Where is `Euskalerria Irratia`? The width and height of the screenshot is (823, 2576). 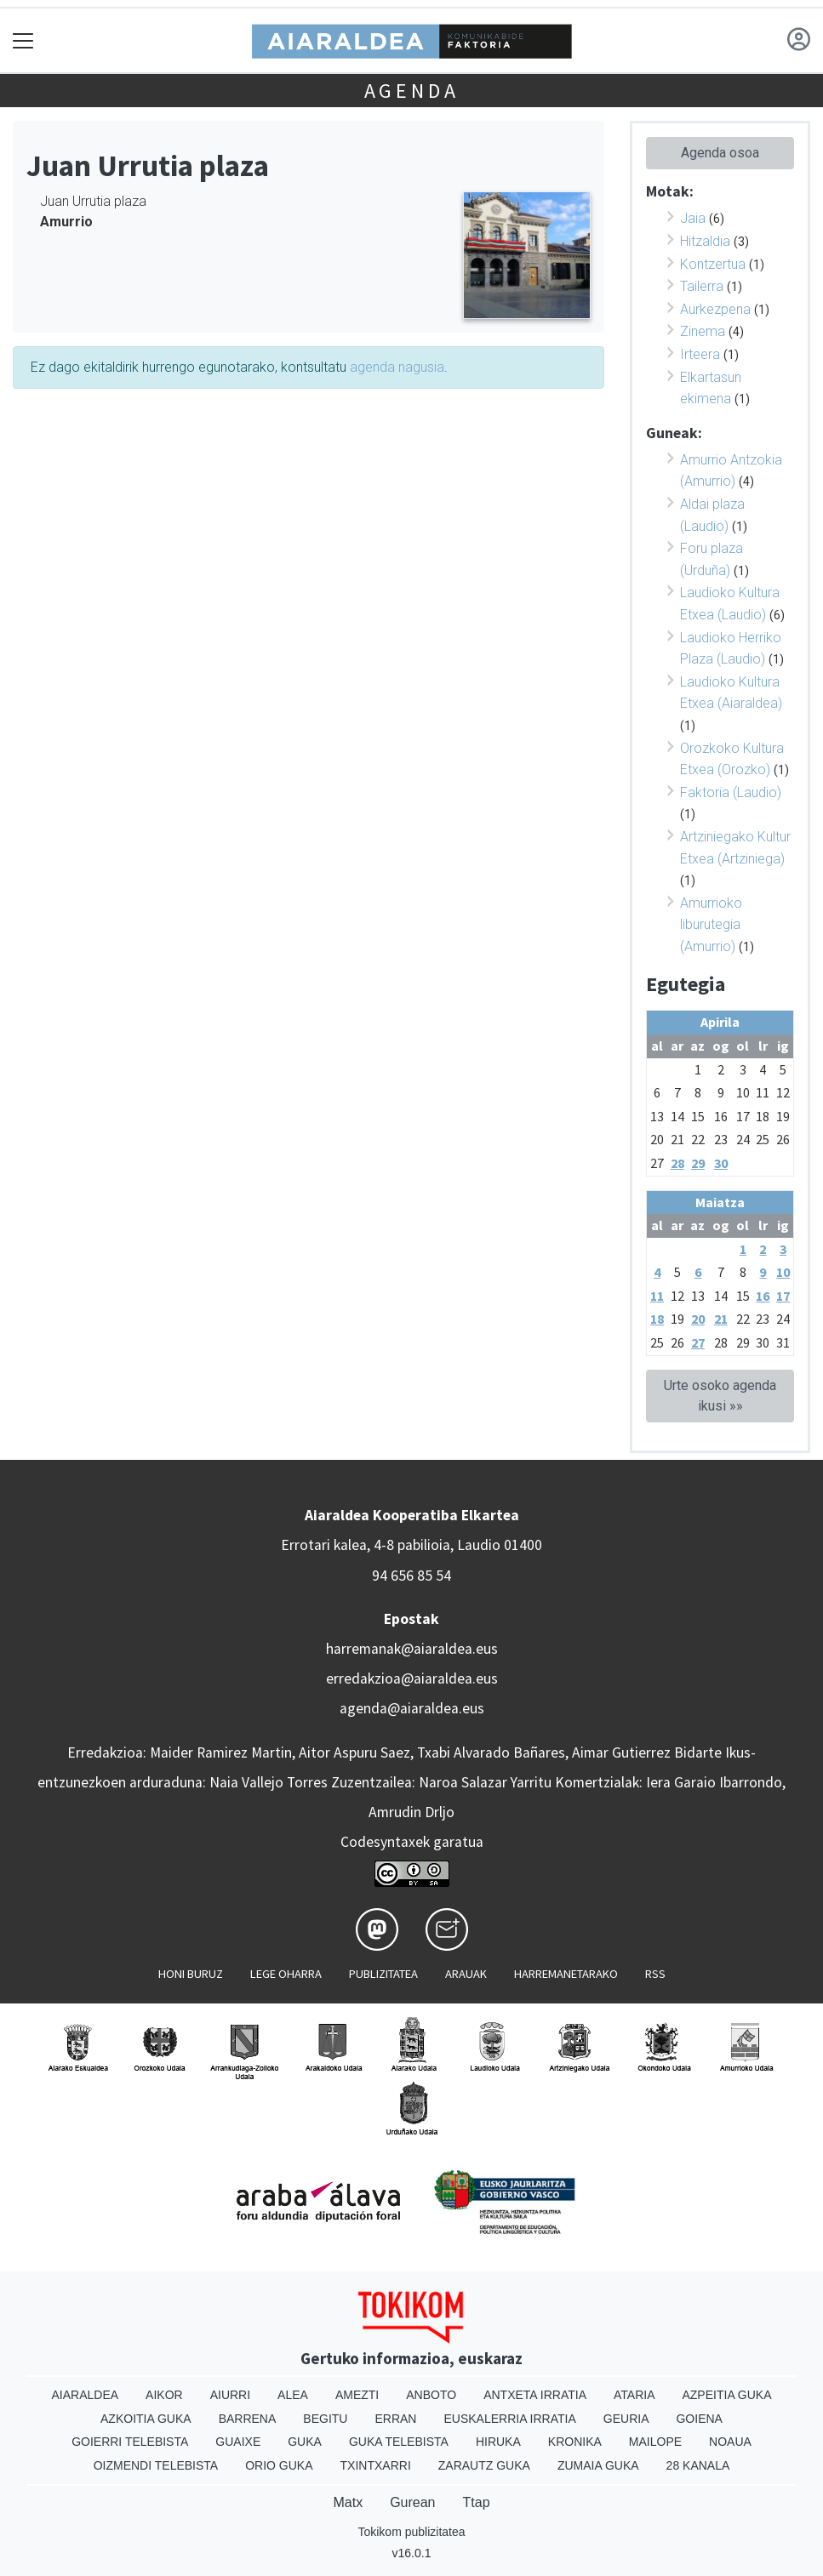
Euskalerria Irratia is located at coordinates (509, 2418).